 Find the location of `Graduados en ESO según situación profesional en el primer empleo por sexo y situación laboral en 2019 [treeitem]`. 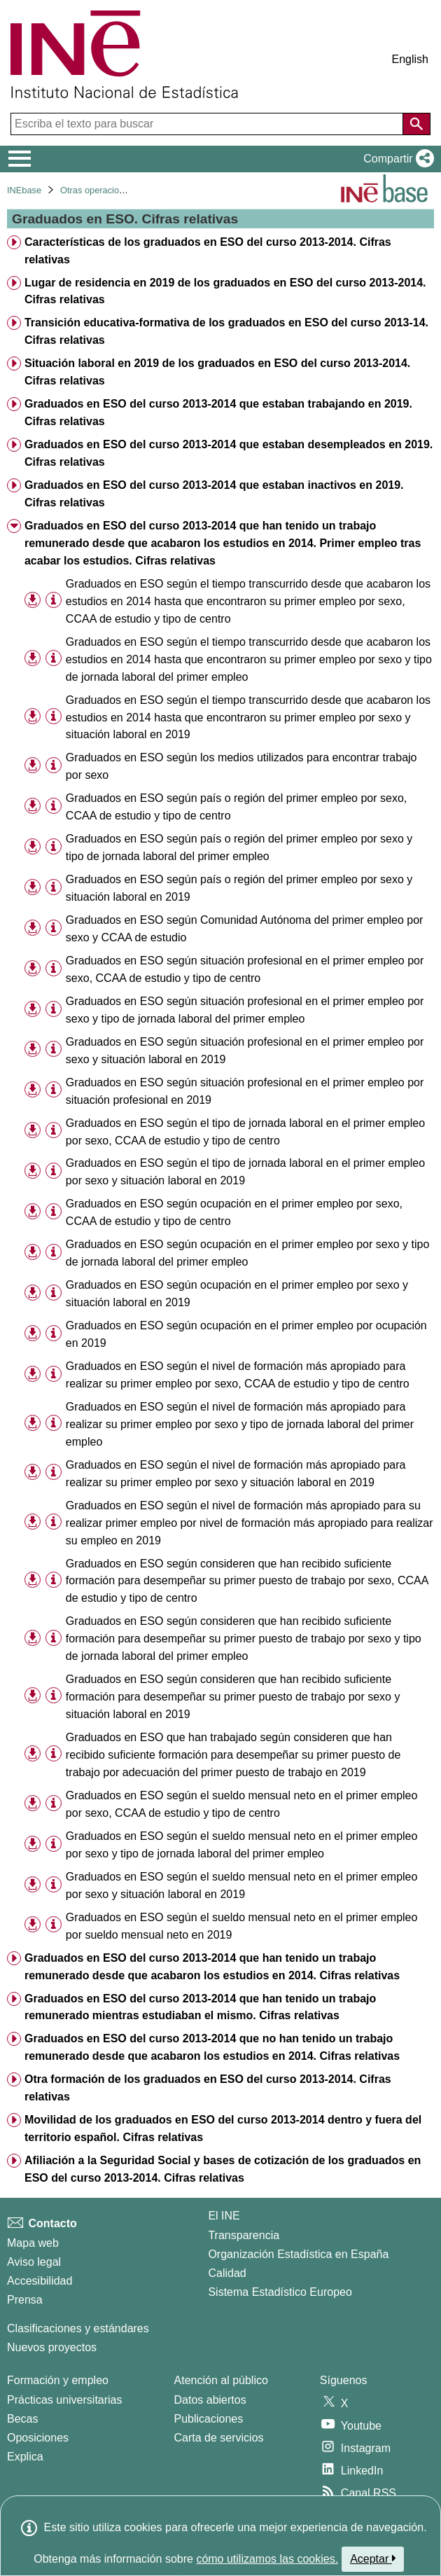

Graduados en ESO según situación profesional en el primer empleo por sexo y situación laboral en 2019 [treeitem] is located at coordinates (245, 1050).